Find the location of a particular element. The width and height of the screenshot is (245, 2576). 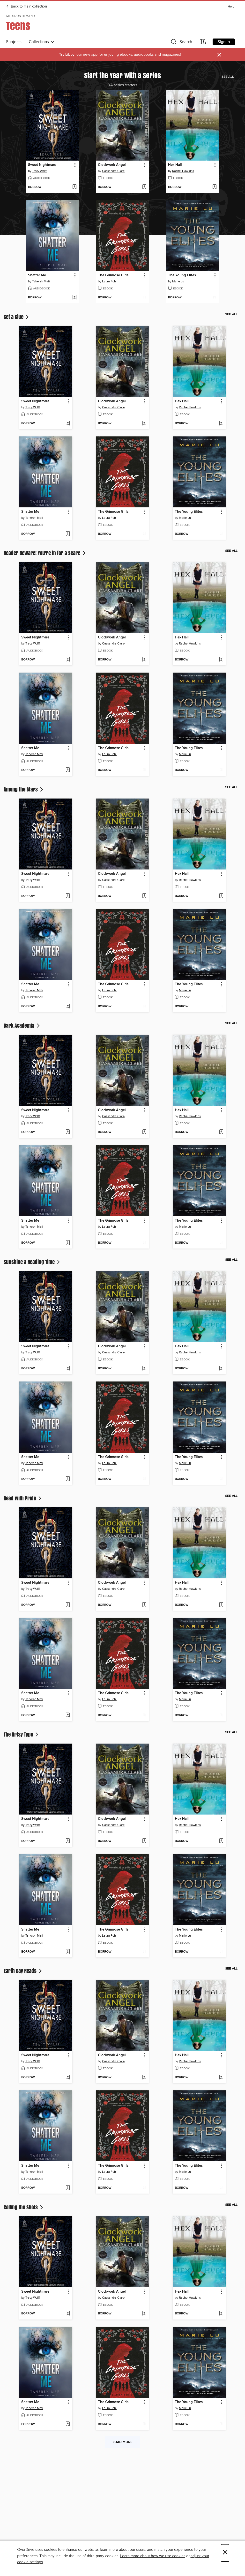

Cassandra Clare [Search by author, Cassandra Clare] is located at coordinates (113, 171).